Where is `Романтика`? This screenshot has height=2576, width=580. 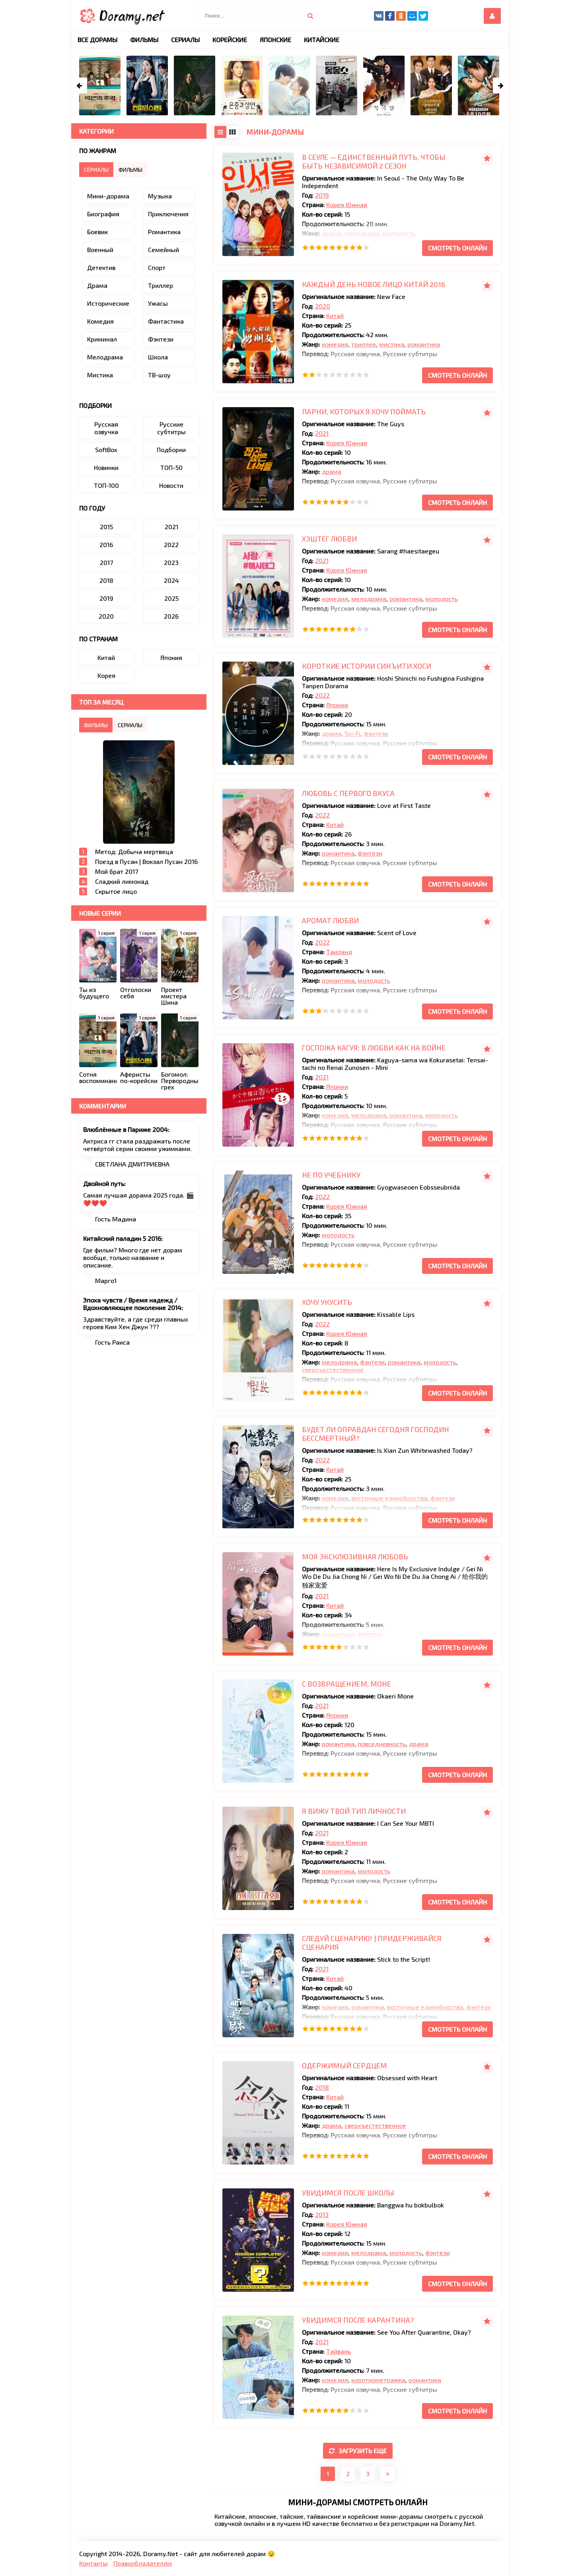
Романтика is located at coordinates (164, 231).